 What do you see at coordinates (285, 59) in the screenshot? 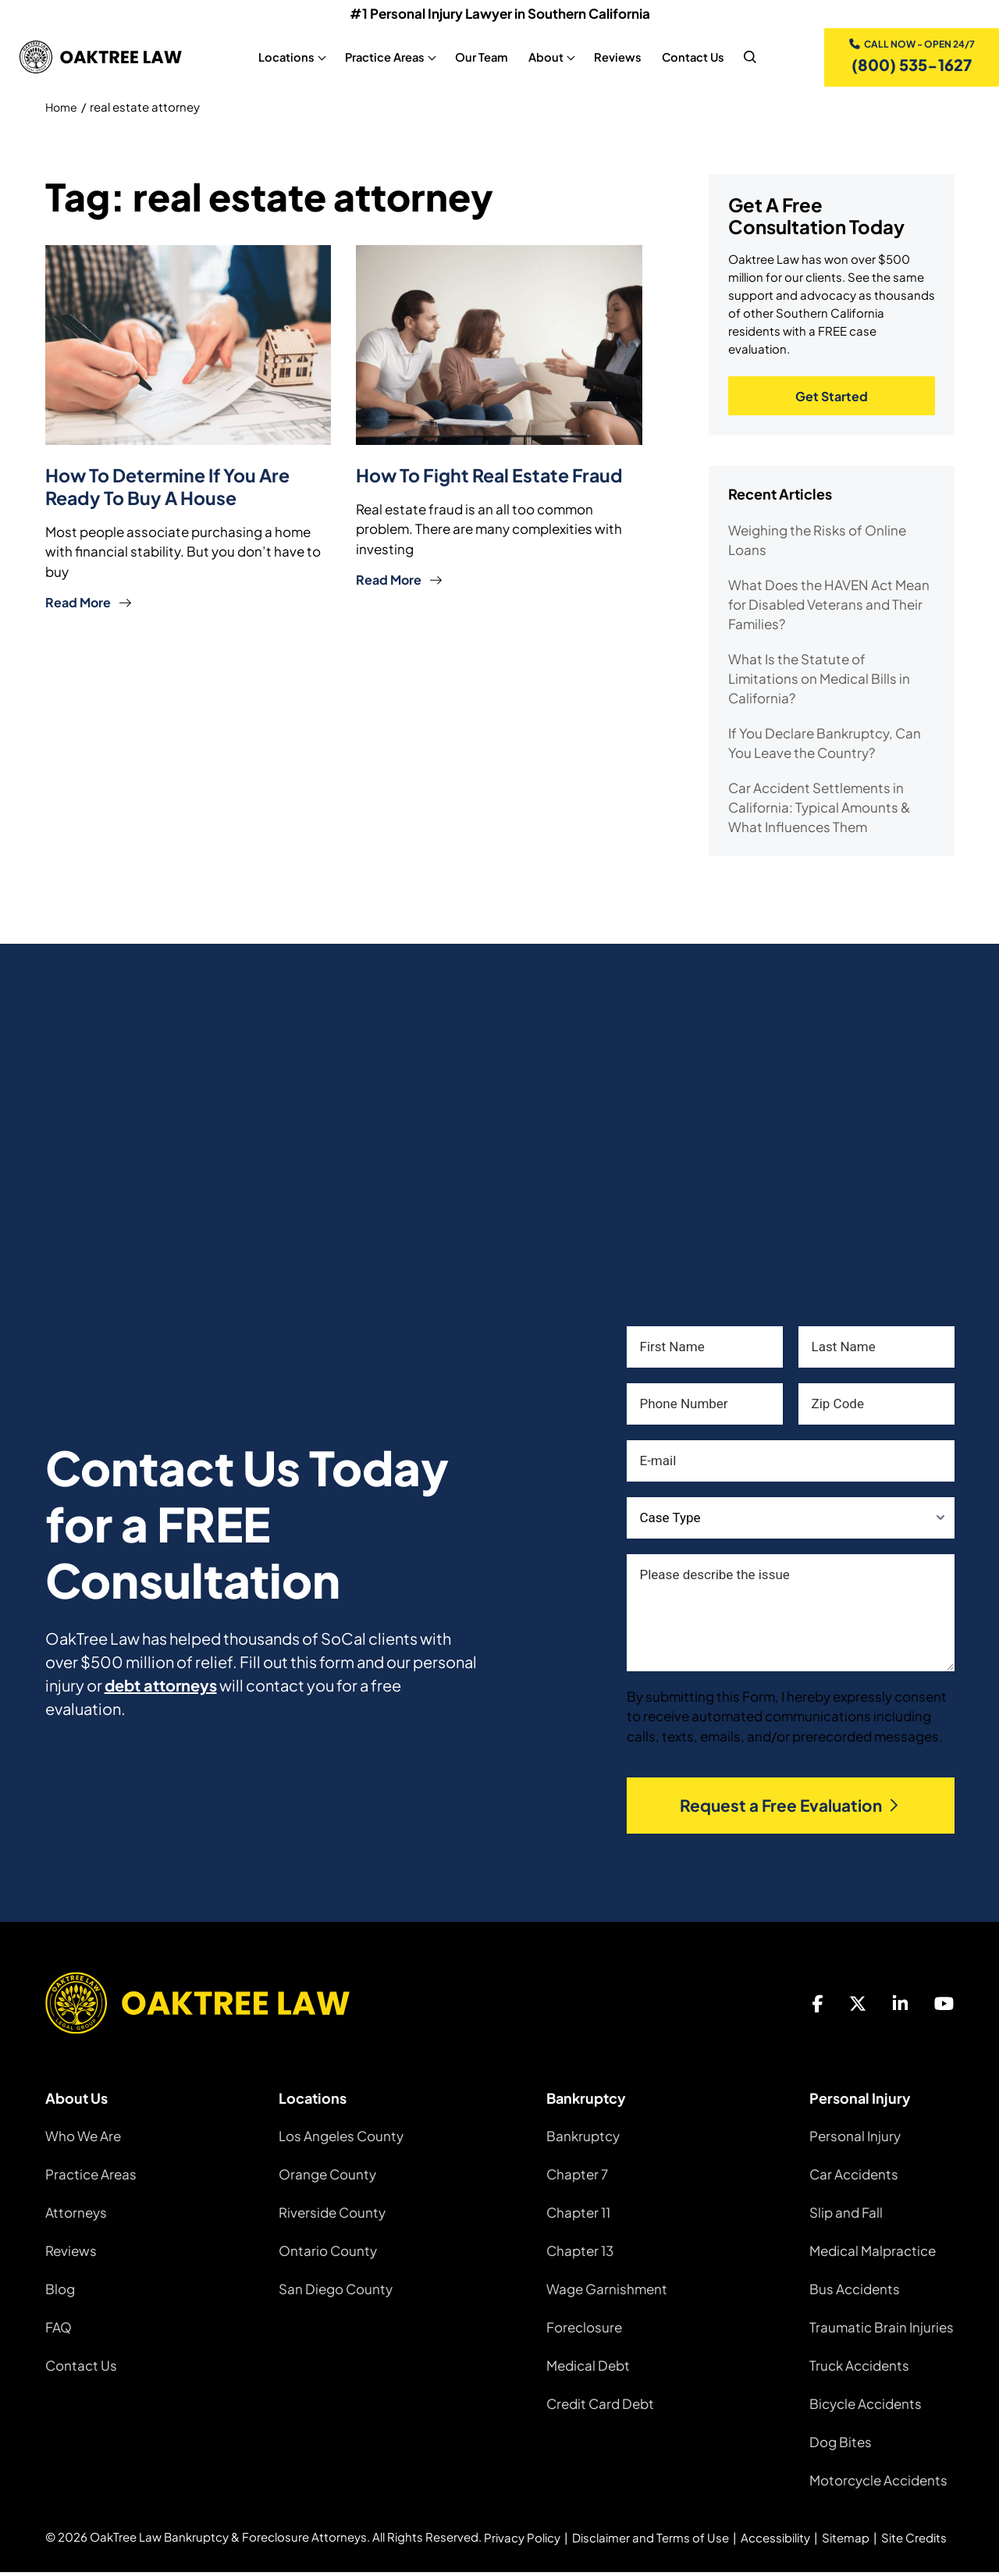
I see `Locations [Locations, tab to the next button to expand the sub-menu]` at bounding box center [285, 59].